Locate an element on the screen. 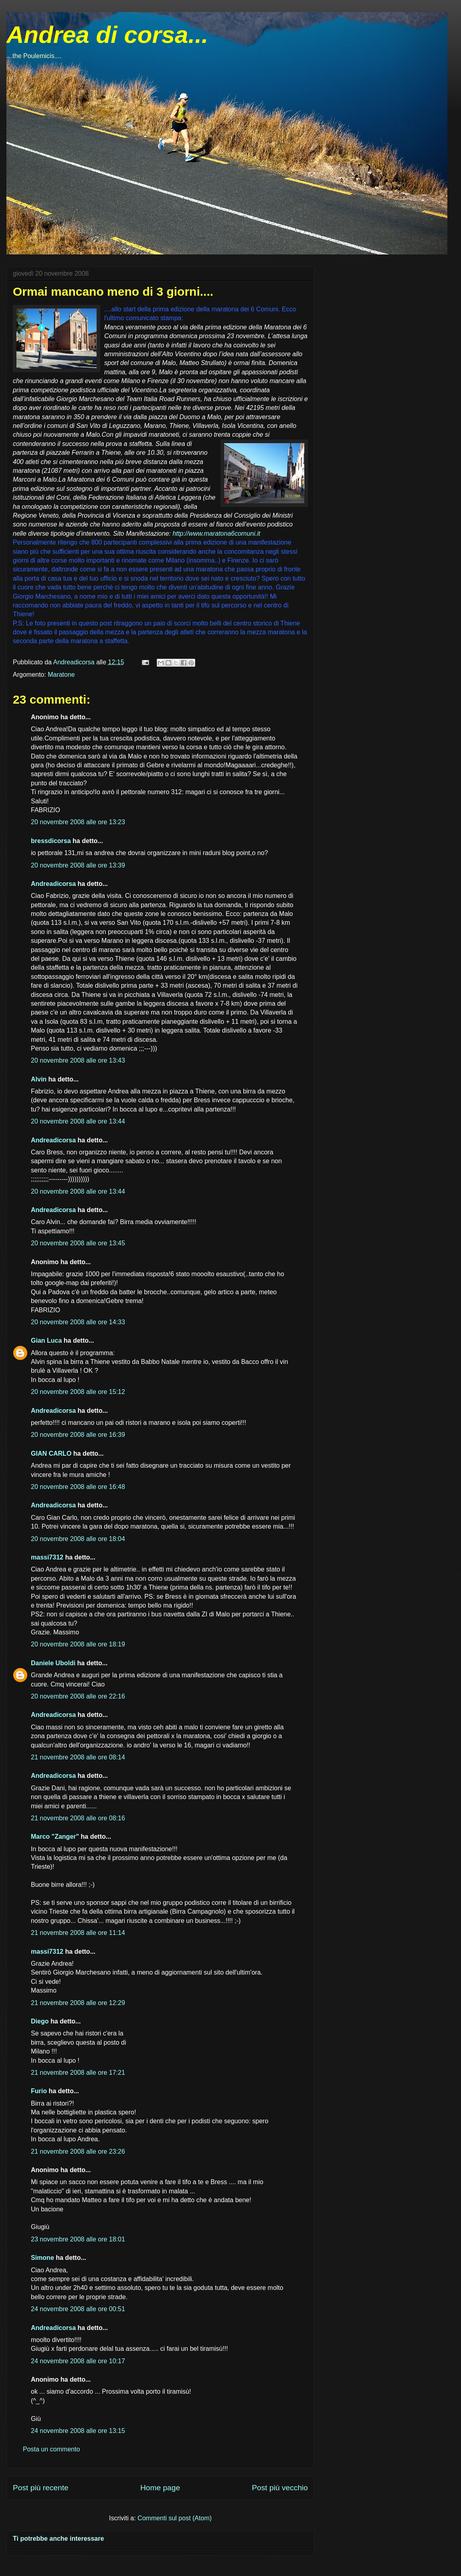 Image resolution: width=461 pixels, height=2576 pixels. 20 novembre 2008 alle ore 13:23 is located at coordinates (78, 822).